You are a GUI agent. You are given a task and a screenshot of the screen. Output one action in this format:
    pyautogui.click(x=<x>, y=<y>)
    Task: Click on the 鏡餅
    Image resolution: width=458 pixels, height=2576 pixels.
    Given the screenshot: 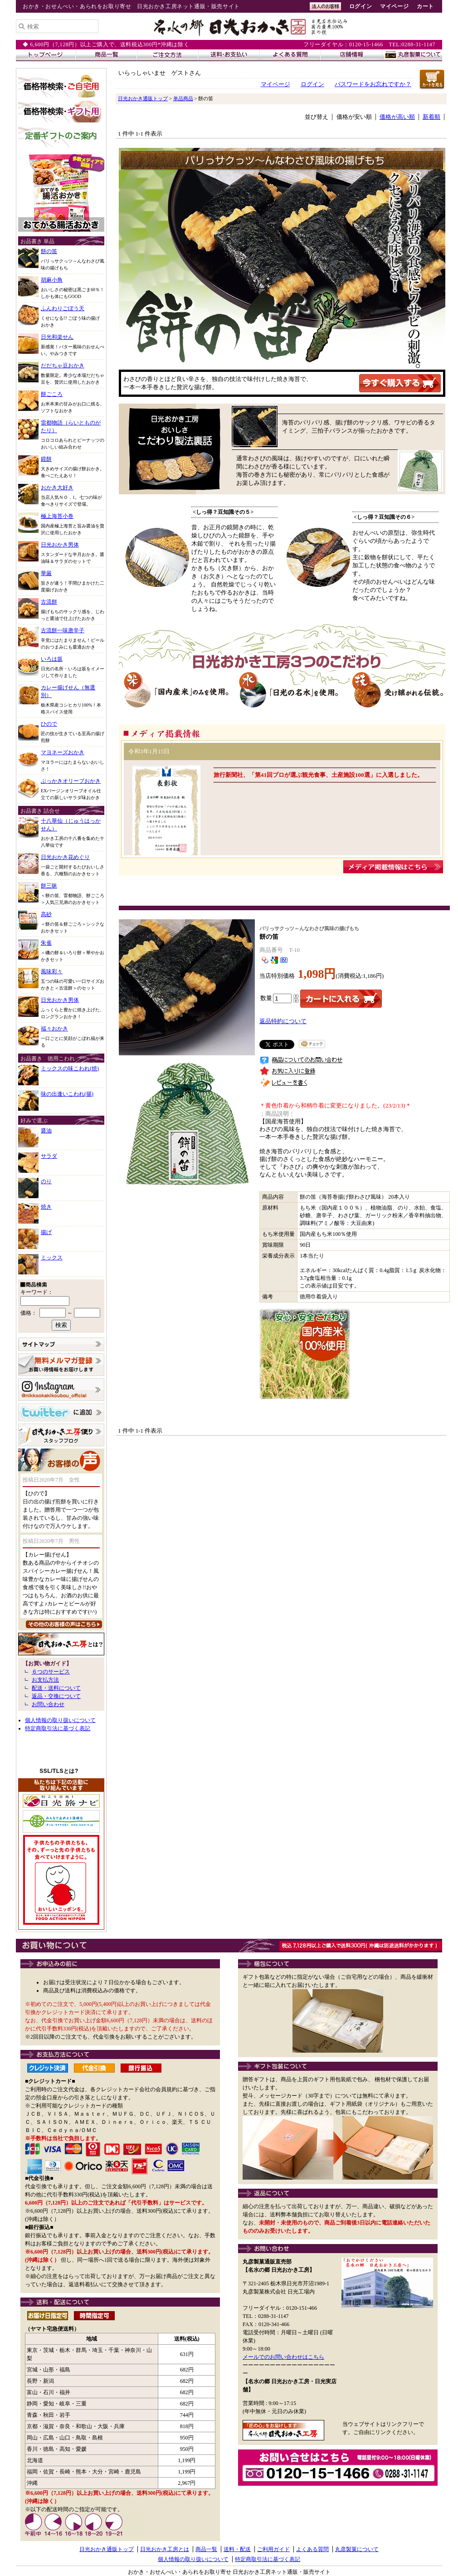 What is the action you would take?
    pyautogui.click(x=46, y=459)
    